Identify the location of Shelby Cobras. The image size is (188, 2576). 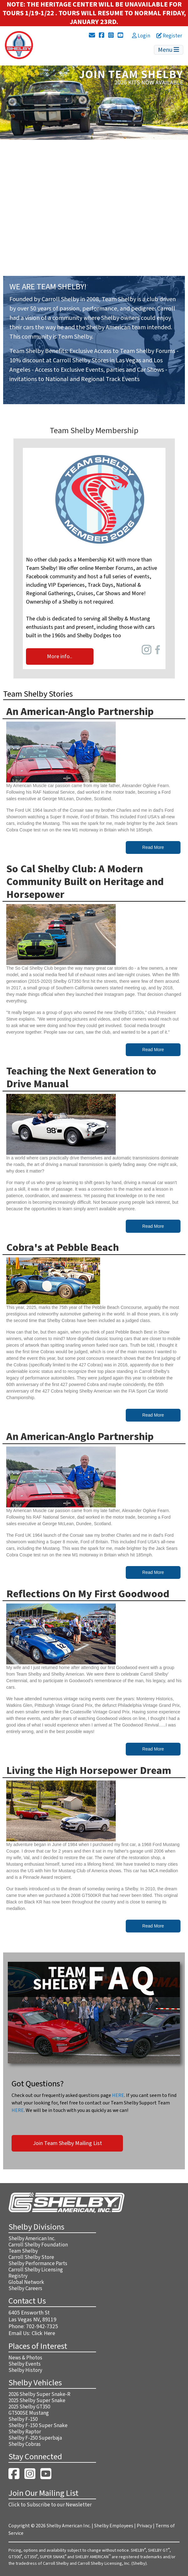
(24, 2444).